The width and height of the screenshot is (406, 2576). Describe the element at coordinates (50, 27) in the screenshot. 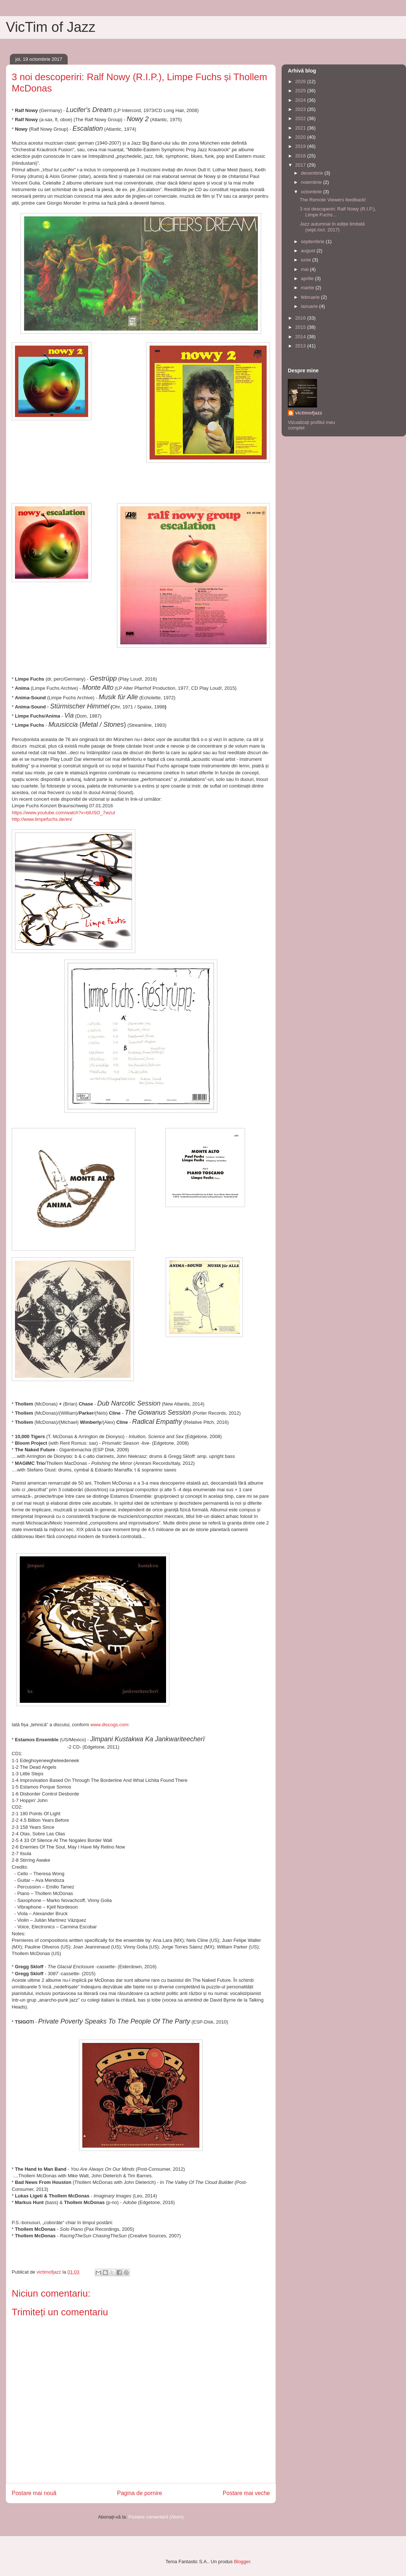

I see `VicTim of Jazz` at that location.